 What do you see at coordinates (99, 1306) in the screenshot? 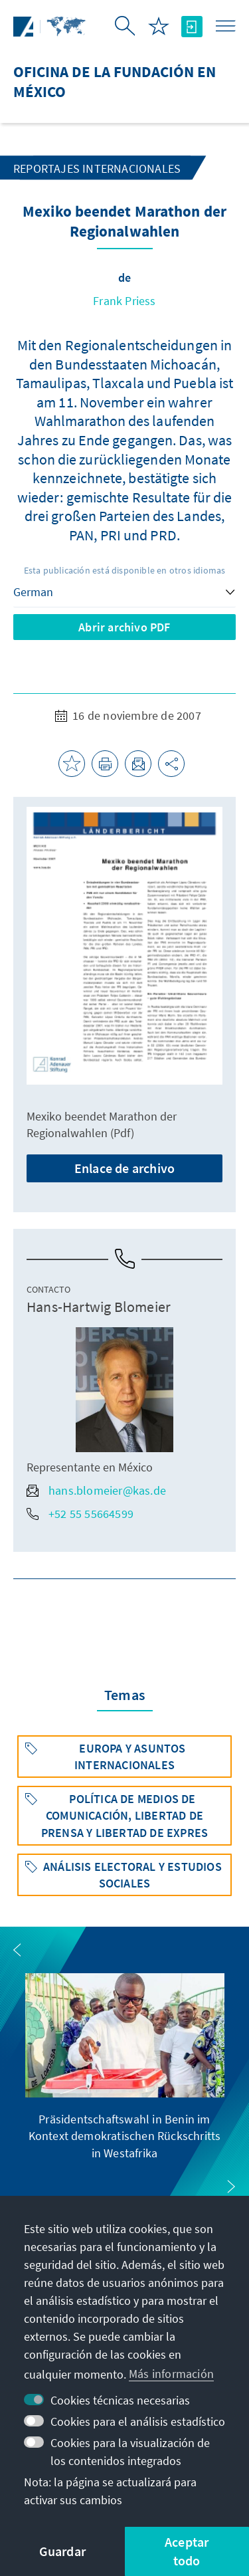
I see `Hans-Hartwig Blomeier` at bounding box center [99, 1306].